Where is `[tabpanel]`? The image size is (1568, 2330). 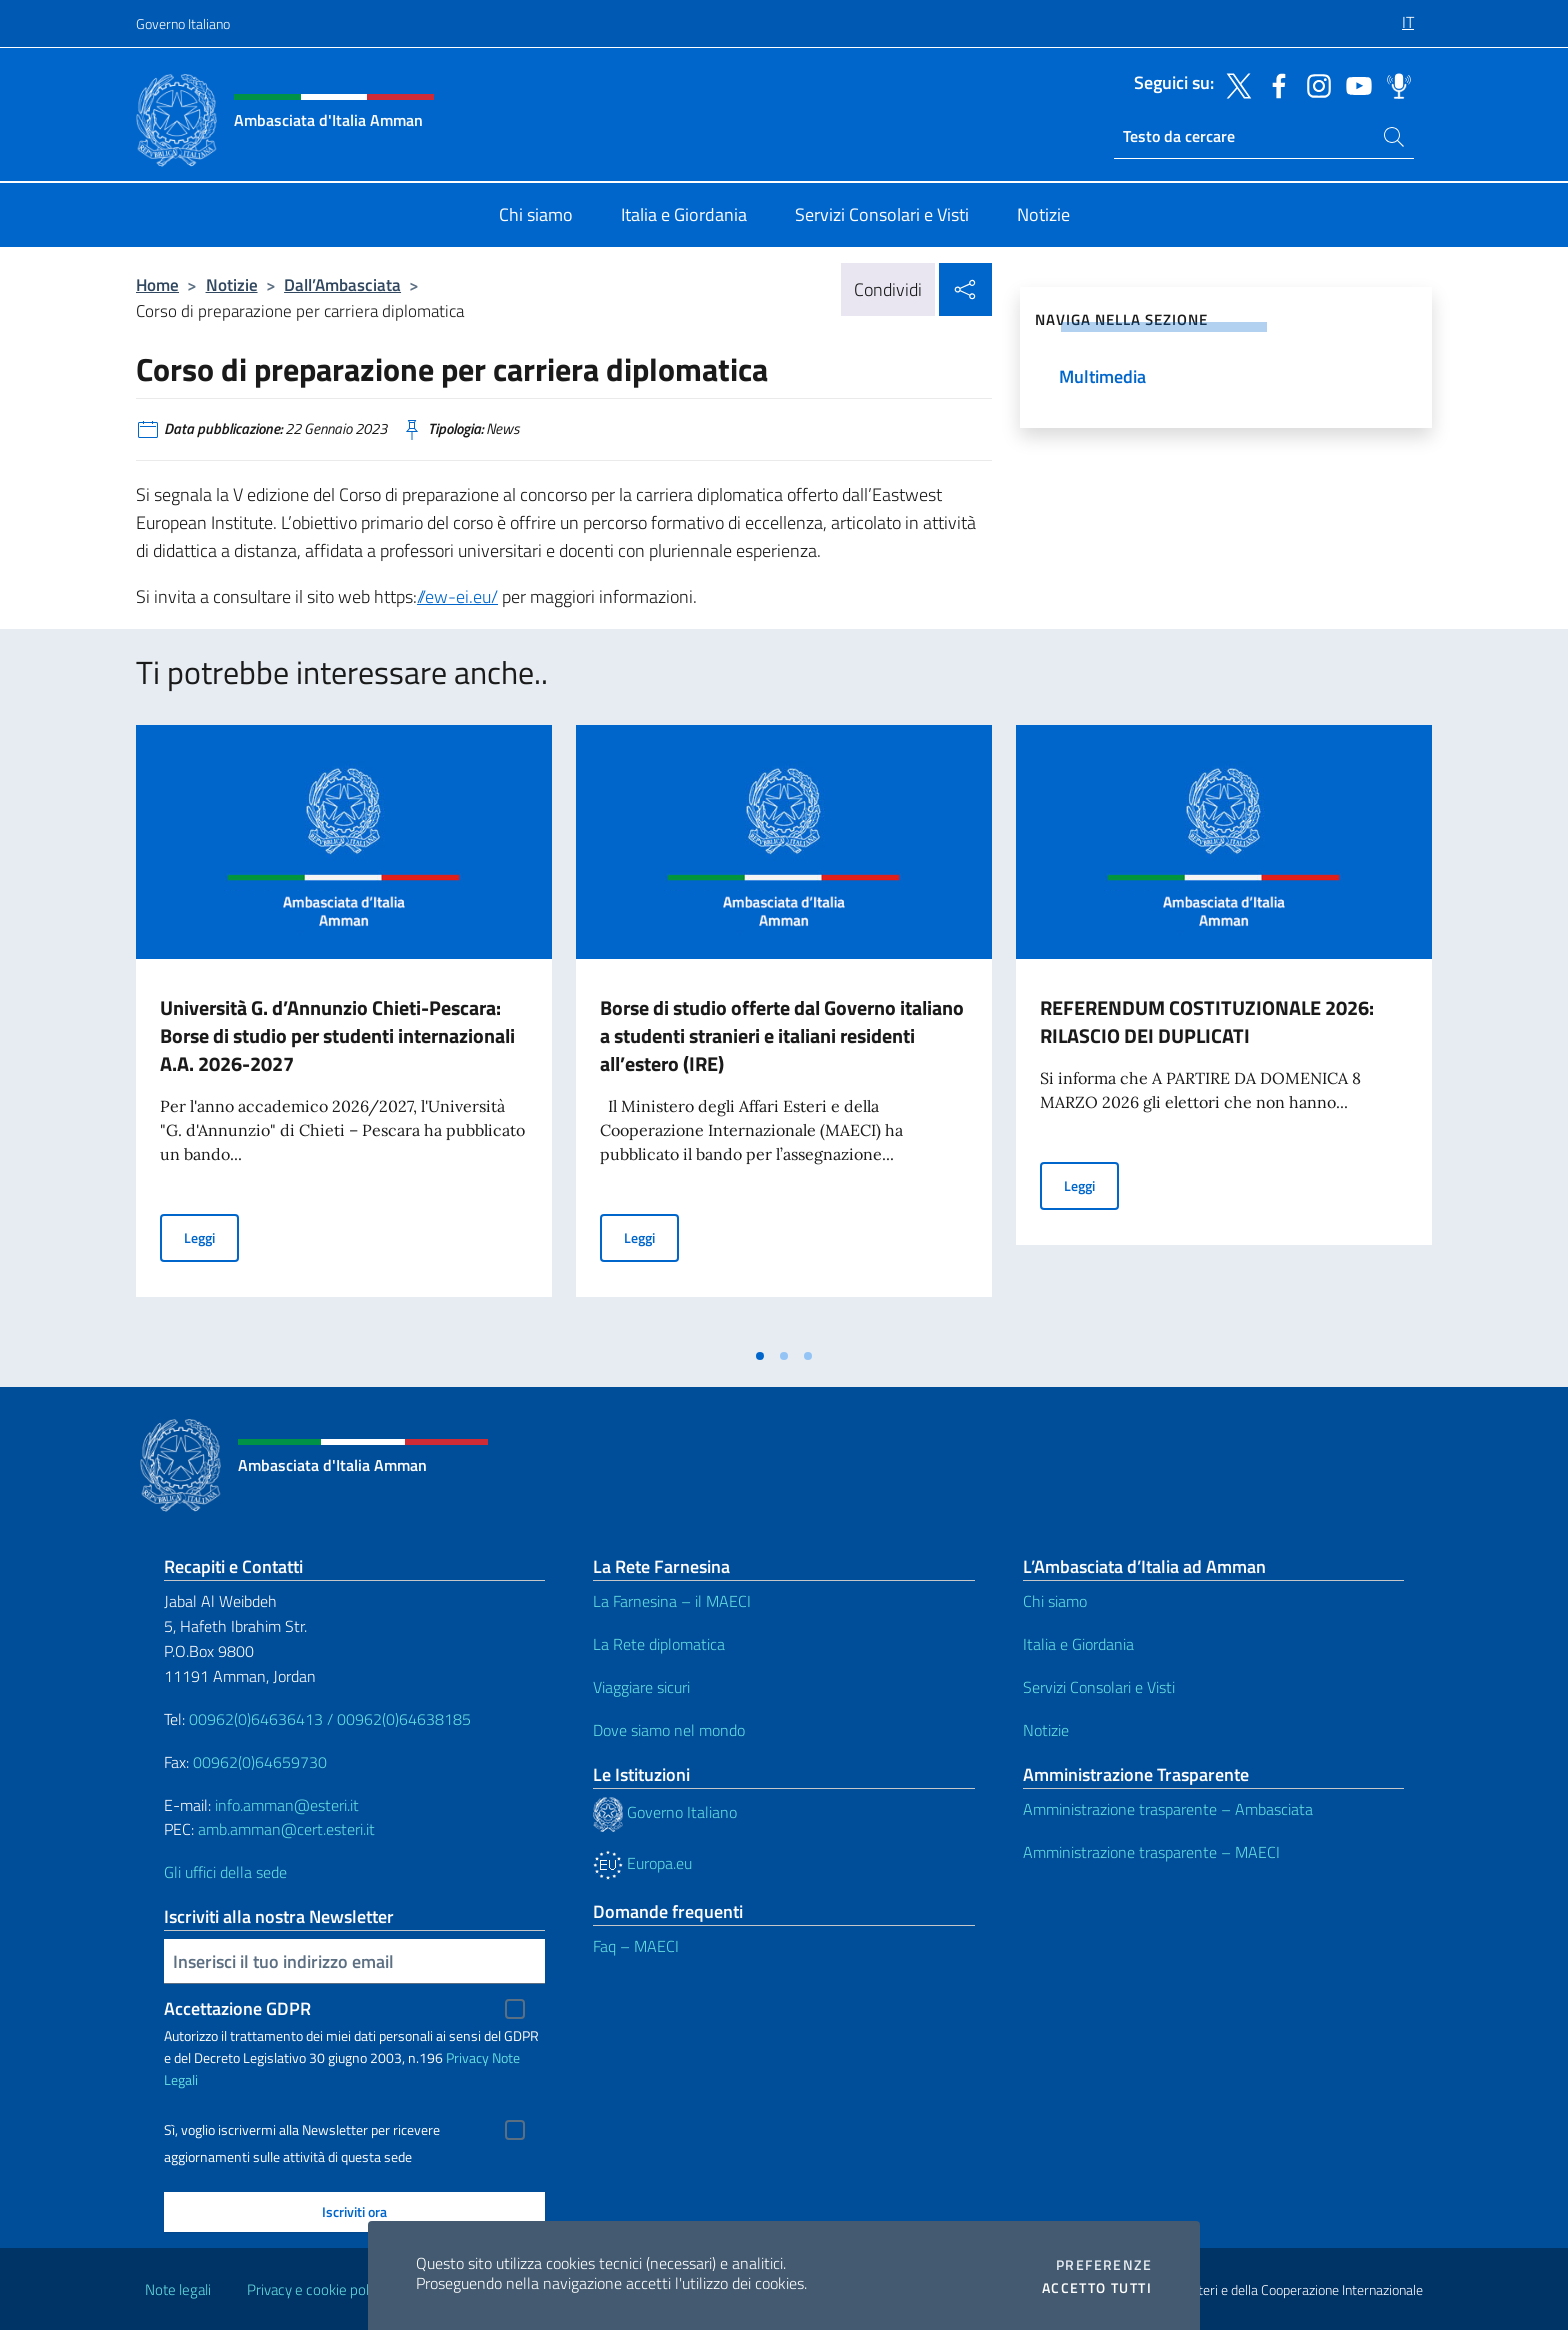
[tabpanel] is located at coordinates (344, 1031).